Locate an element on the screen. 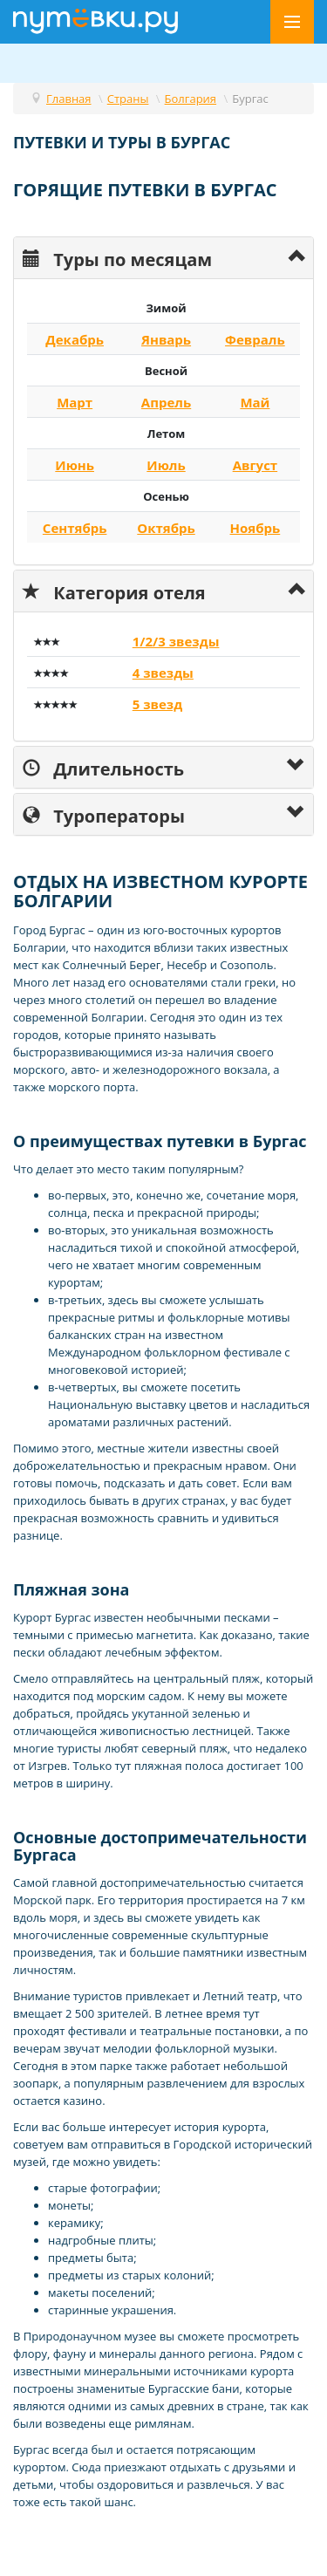 The width and height of the screenshot is (327, 2576). Июнь is located at coordinates (74, 465).